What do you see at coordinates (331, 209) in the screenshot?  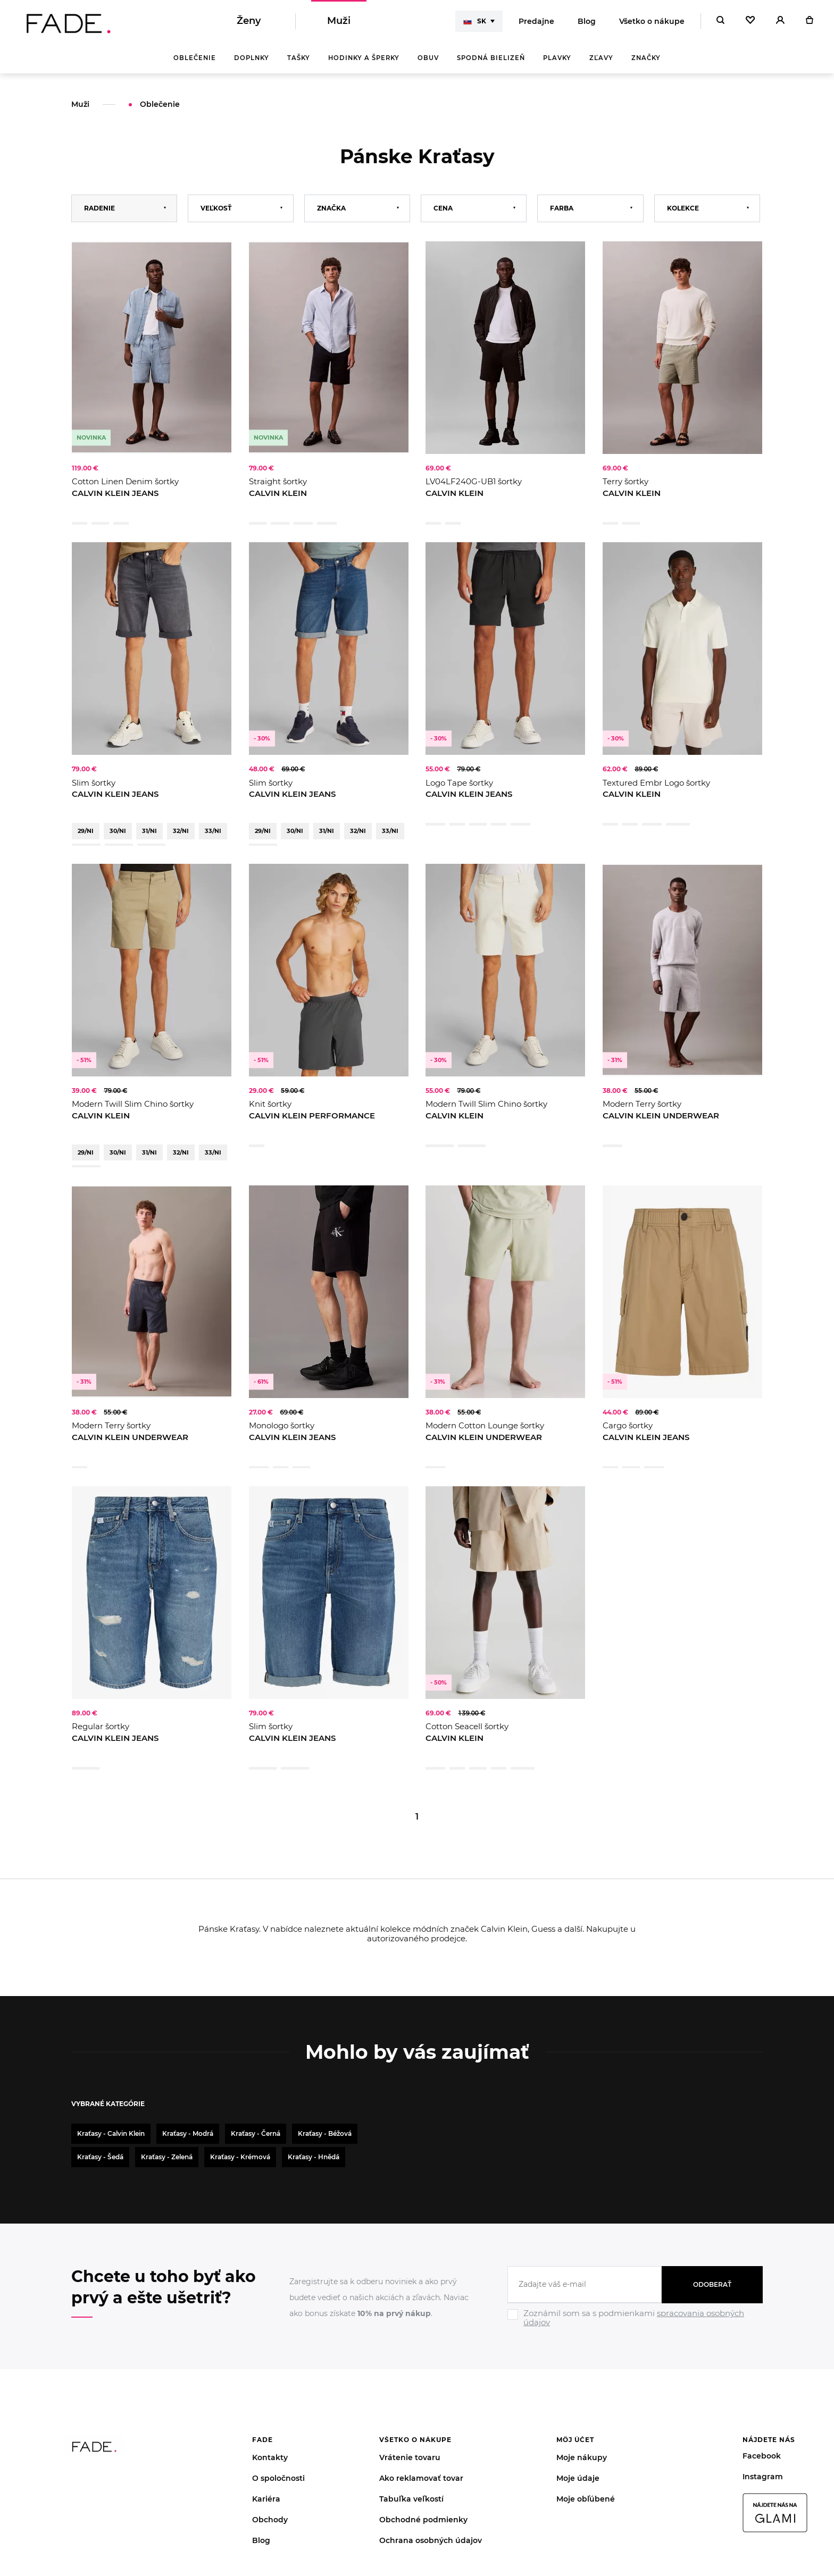 I see `Značka` at bounding box center [331, 209].